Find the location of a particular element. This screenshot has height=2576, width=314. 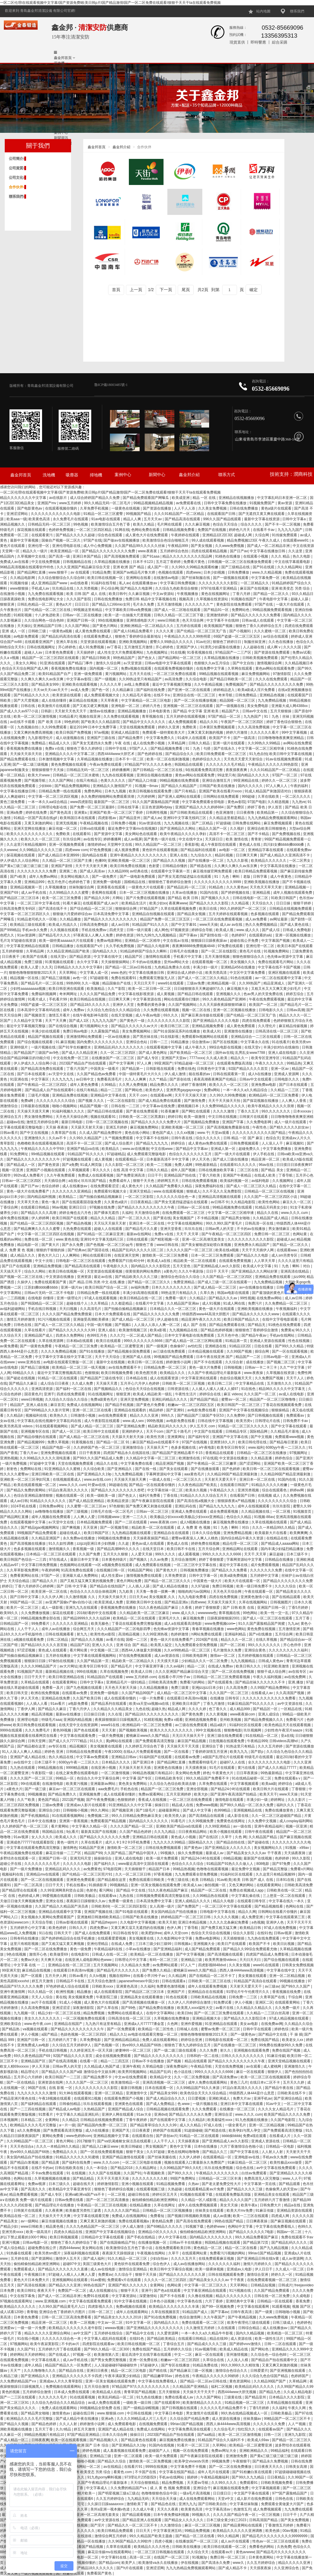

91成年人在线观看 is located at coordinates (192, 738).